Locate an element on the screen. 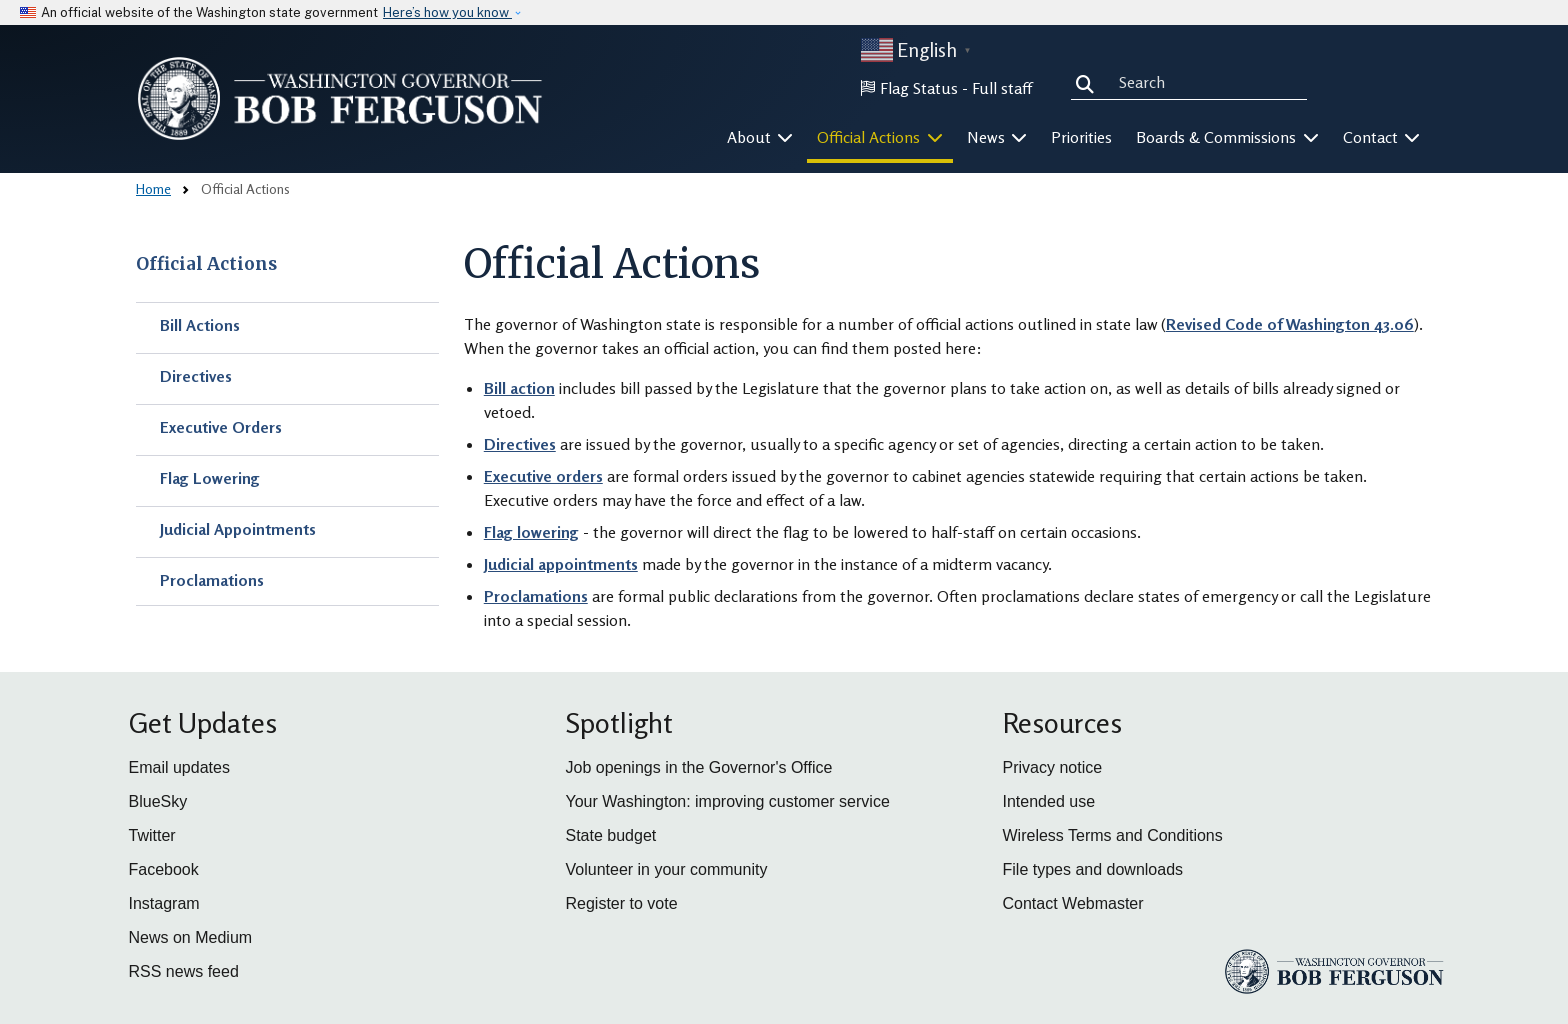 This screenshot has width=1568, height=1024. Wireless Terms and Conditions is located at coordinates (1113, 835).